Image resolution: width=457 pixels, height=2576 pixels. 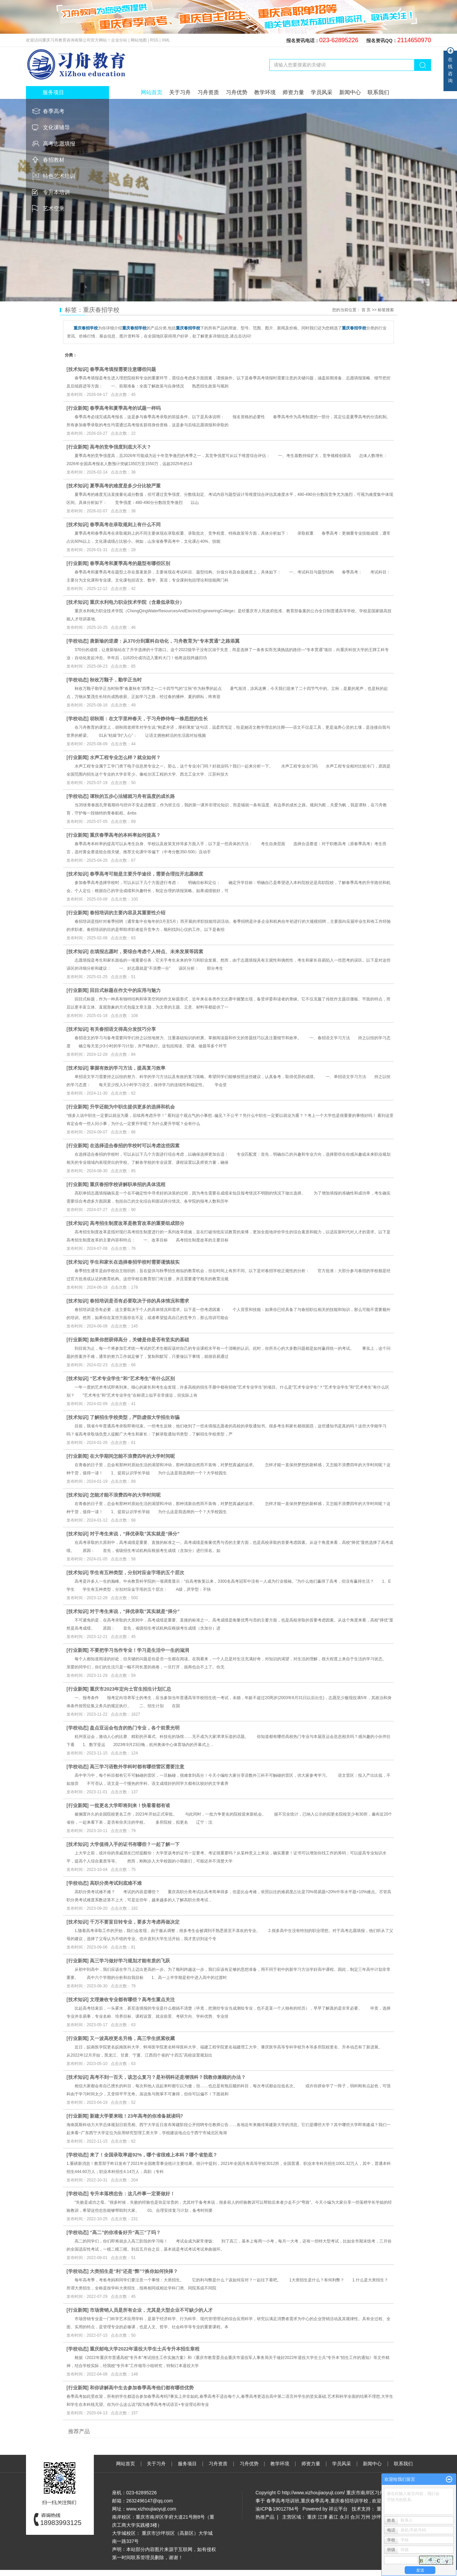 What do you see at coordinates (137, 1766) in the screenshot?
I see `高三学习语数外学科时都有哪些雷区需要注意` at bounding box center [137, 1766].